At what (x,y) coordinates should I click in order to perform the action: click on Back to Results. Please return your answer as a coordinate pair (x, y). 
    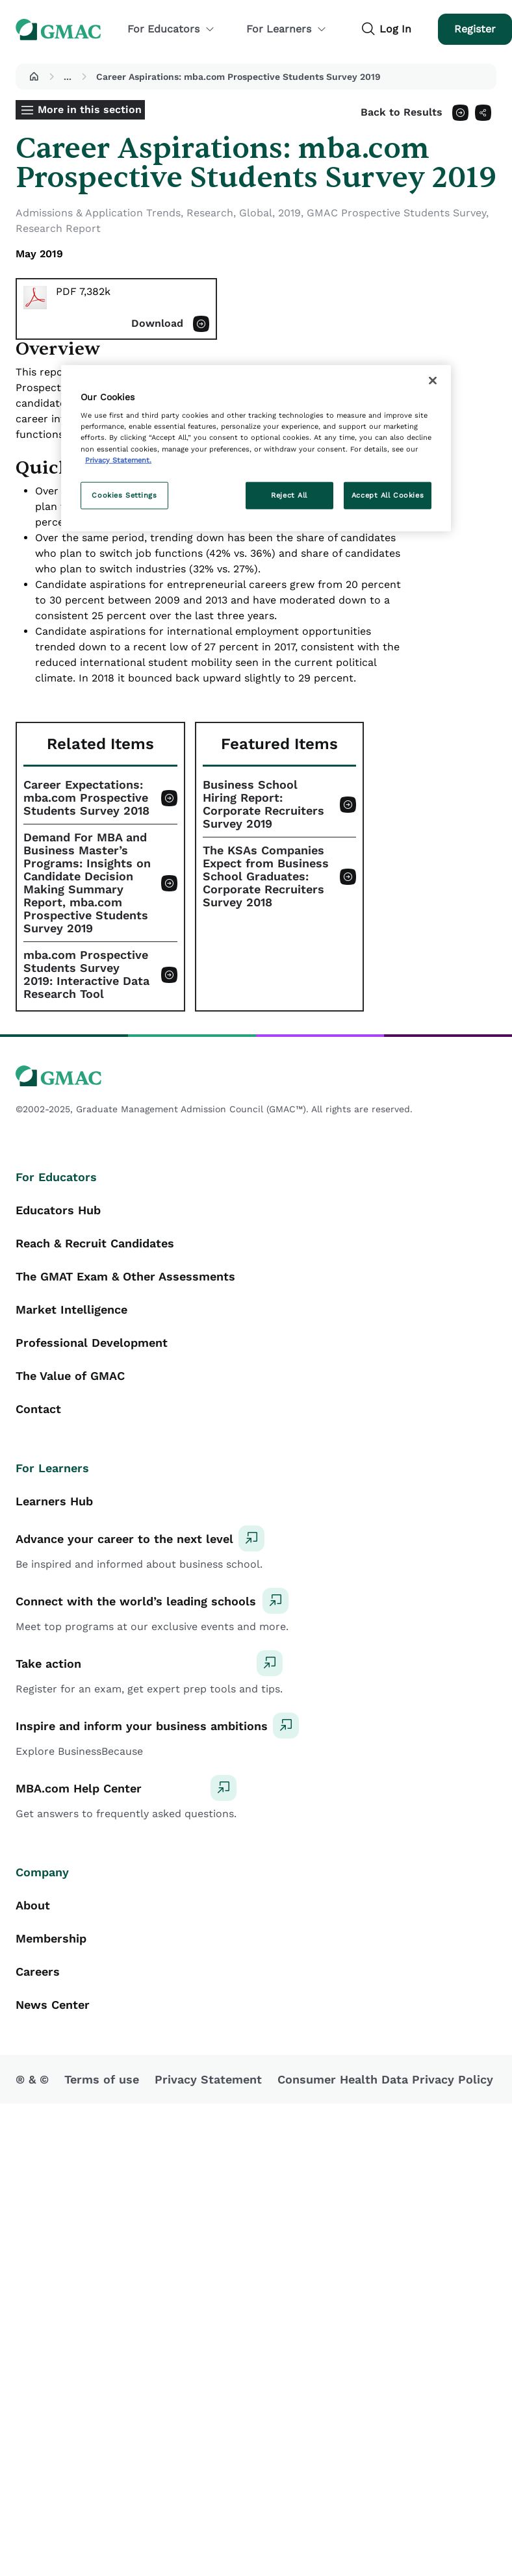
    Looking at the image, I should click on (401, 112).